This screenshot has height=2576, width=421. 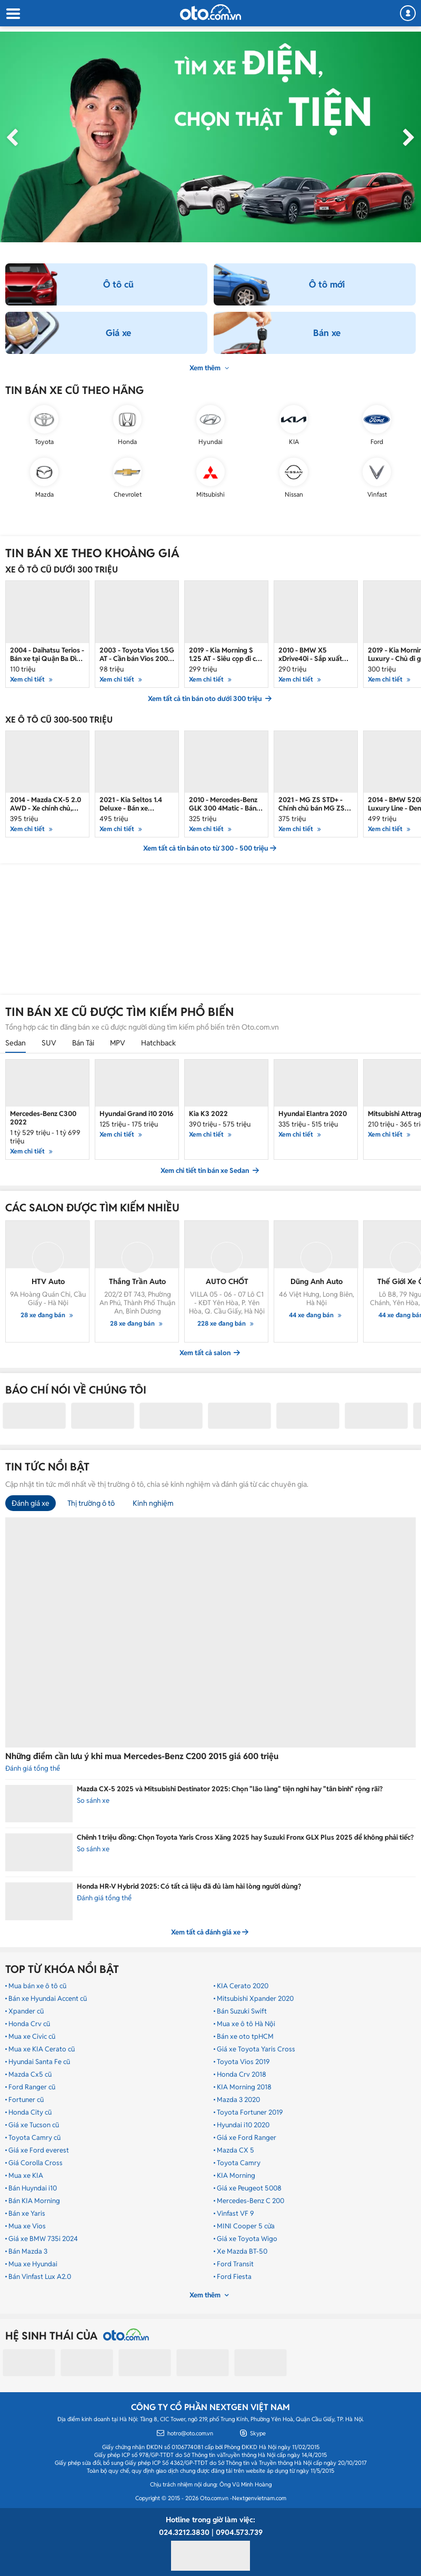 What do you see at coordinates (230, 1788) in the screenshot?
I see `Mazda CX-5 2025 và Mitsubishi Destinator 2025: Chọn "lão làng" tiện nghi hay "tân binh" rộng rãi?` at bounding box center [230, 1788].